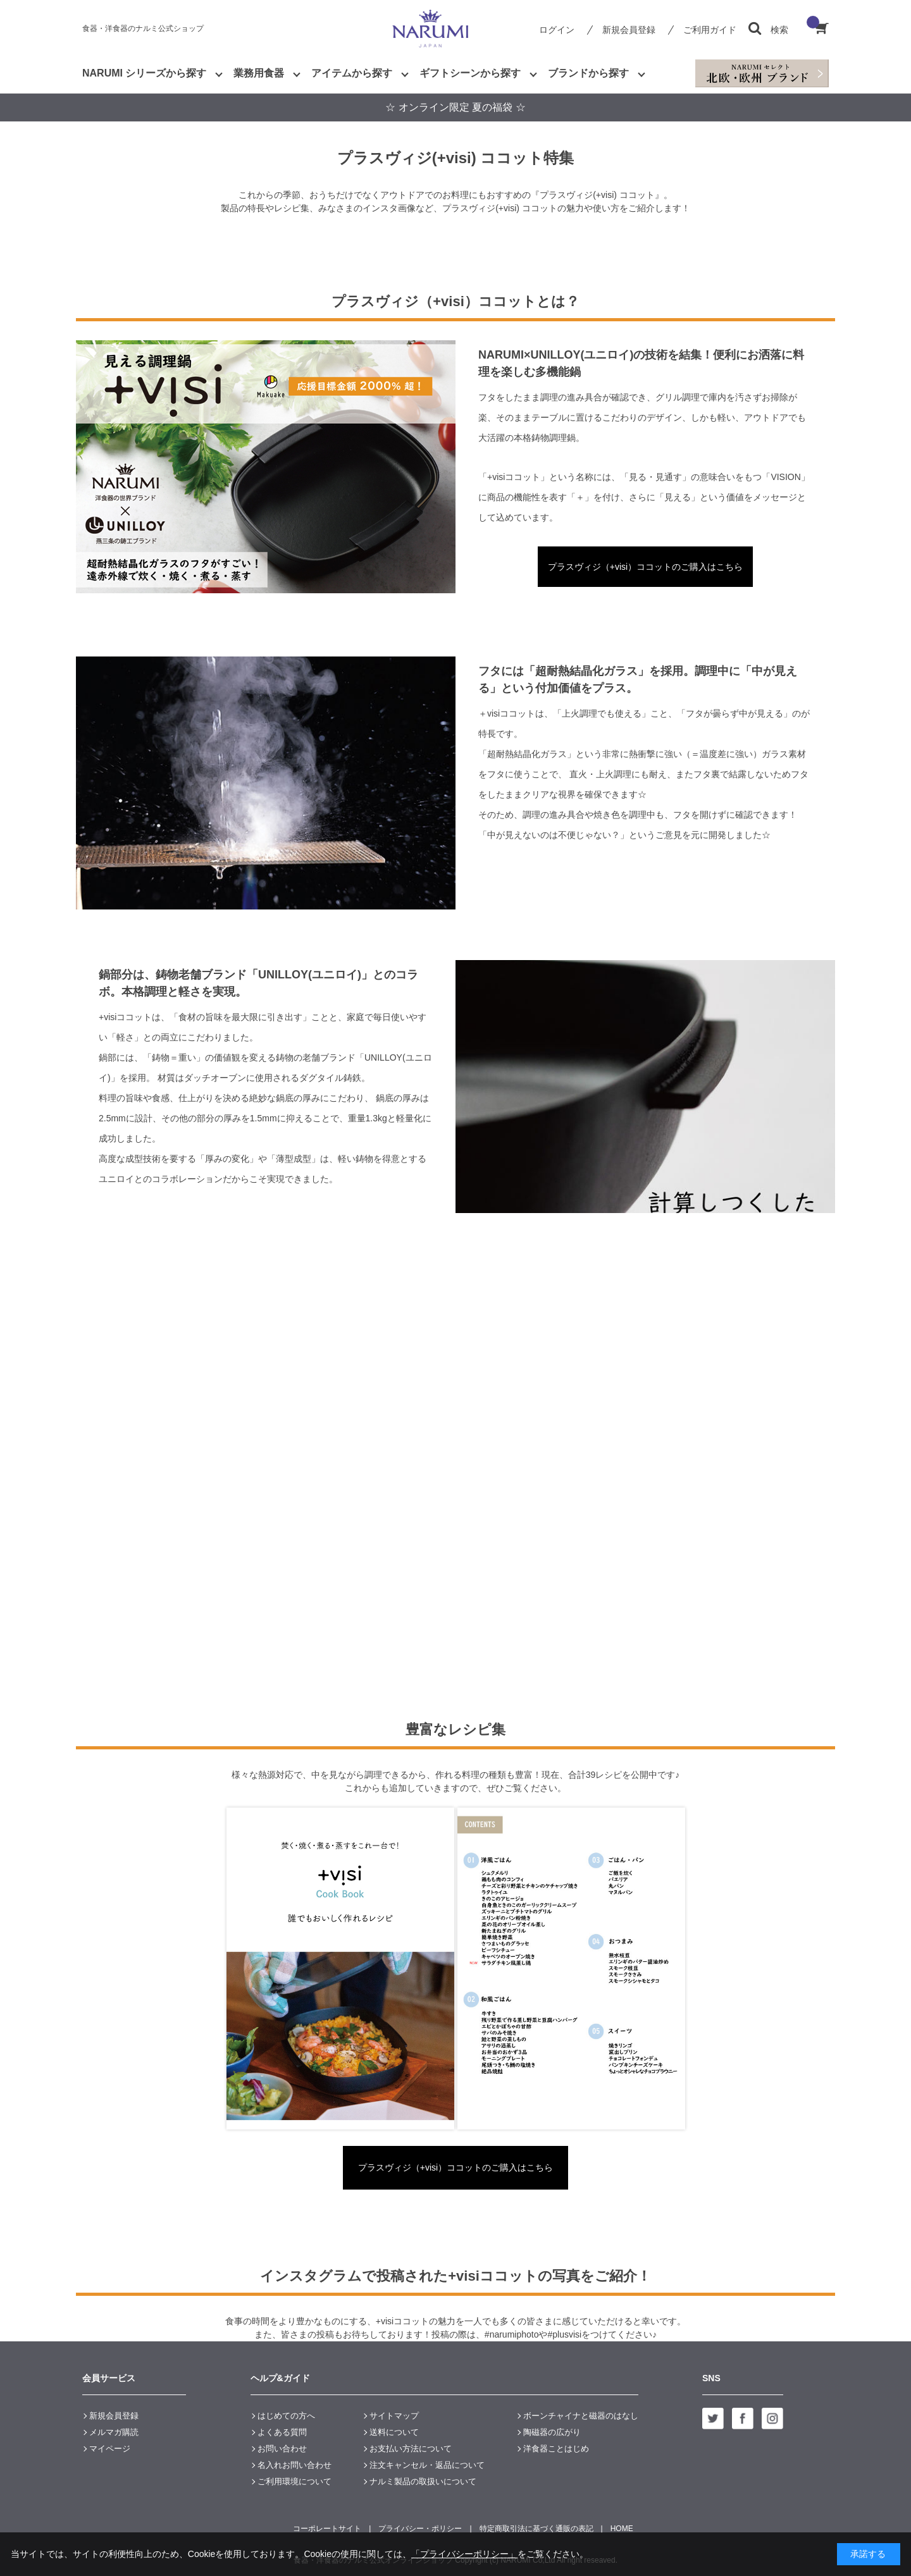  Describe the element at coordinates (351, 73) in the screenshot. I see `アイテムから探す` at that location.